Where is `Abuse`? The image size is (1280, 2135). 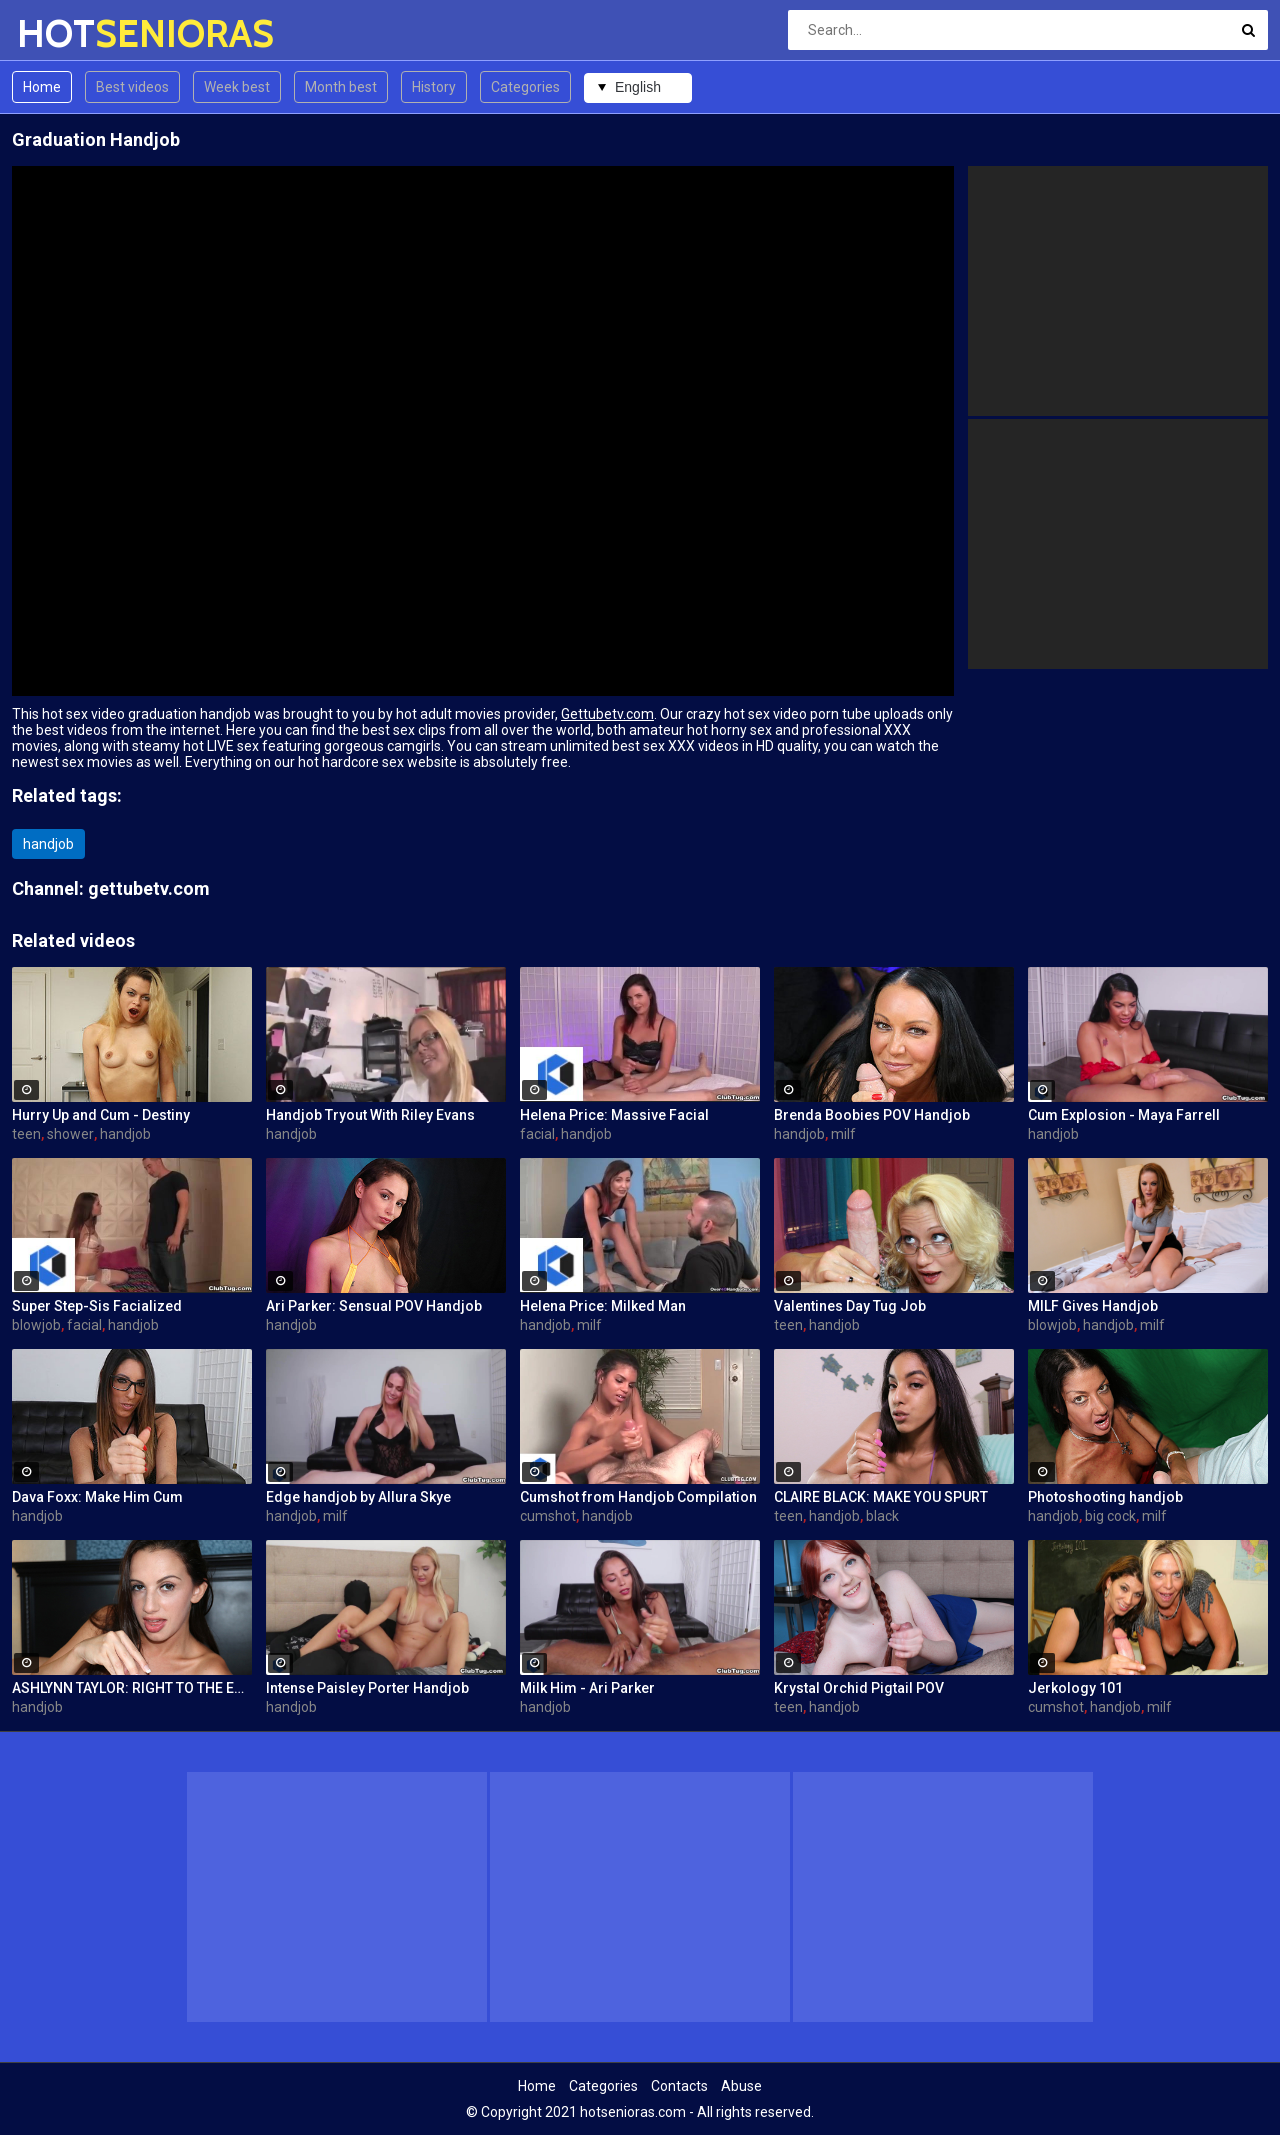 Abuse is located at coordinates (741, 2086).